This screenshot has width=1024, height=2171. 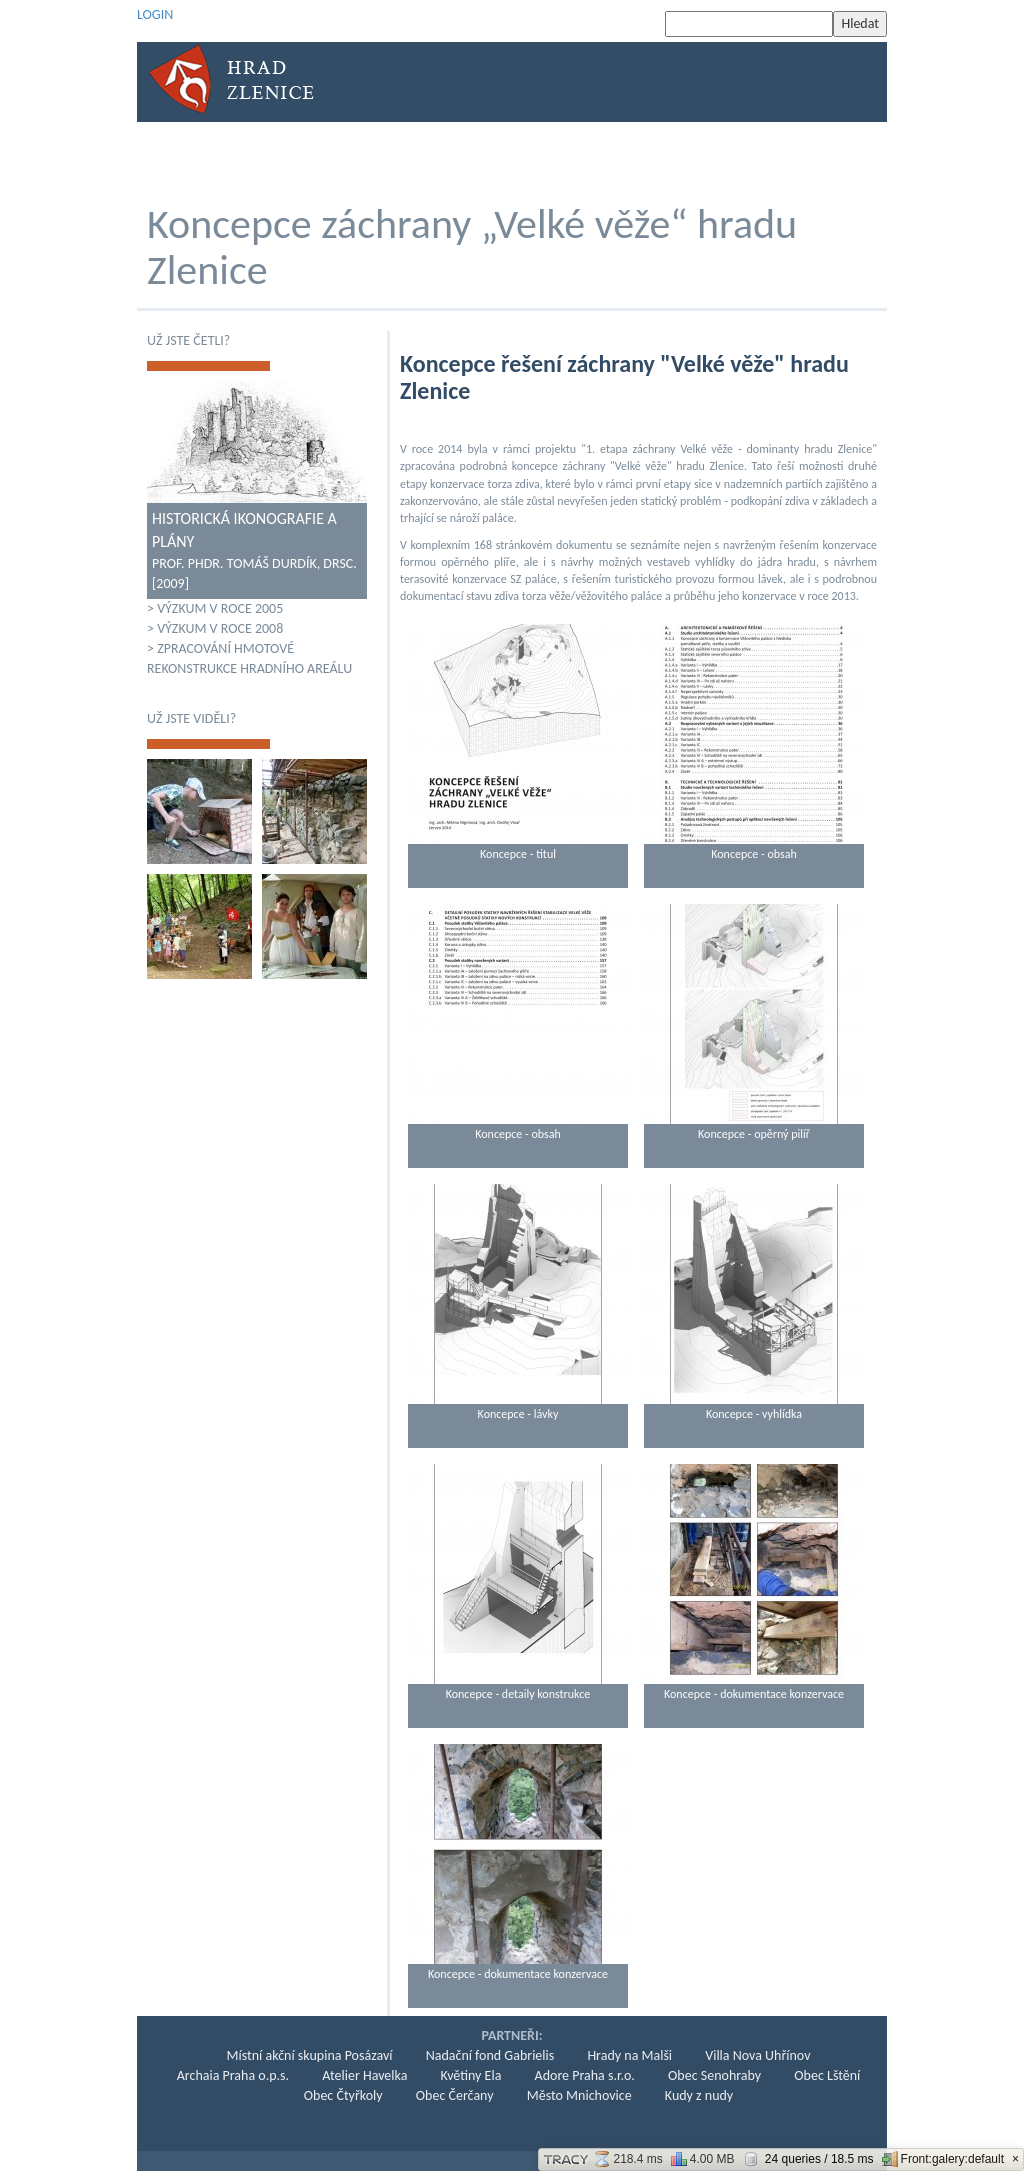 What do you see at coordinates (479, 155) in the screenshot?
I see `KONZERVACE` at bounding box center [479, 155].